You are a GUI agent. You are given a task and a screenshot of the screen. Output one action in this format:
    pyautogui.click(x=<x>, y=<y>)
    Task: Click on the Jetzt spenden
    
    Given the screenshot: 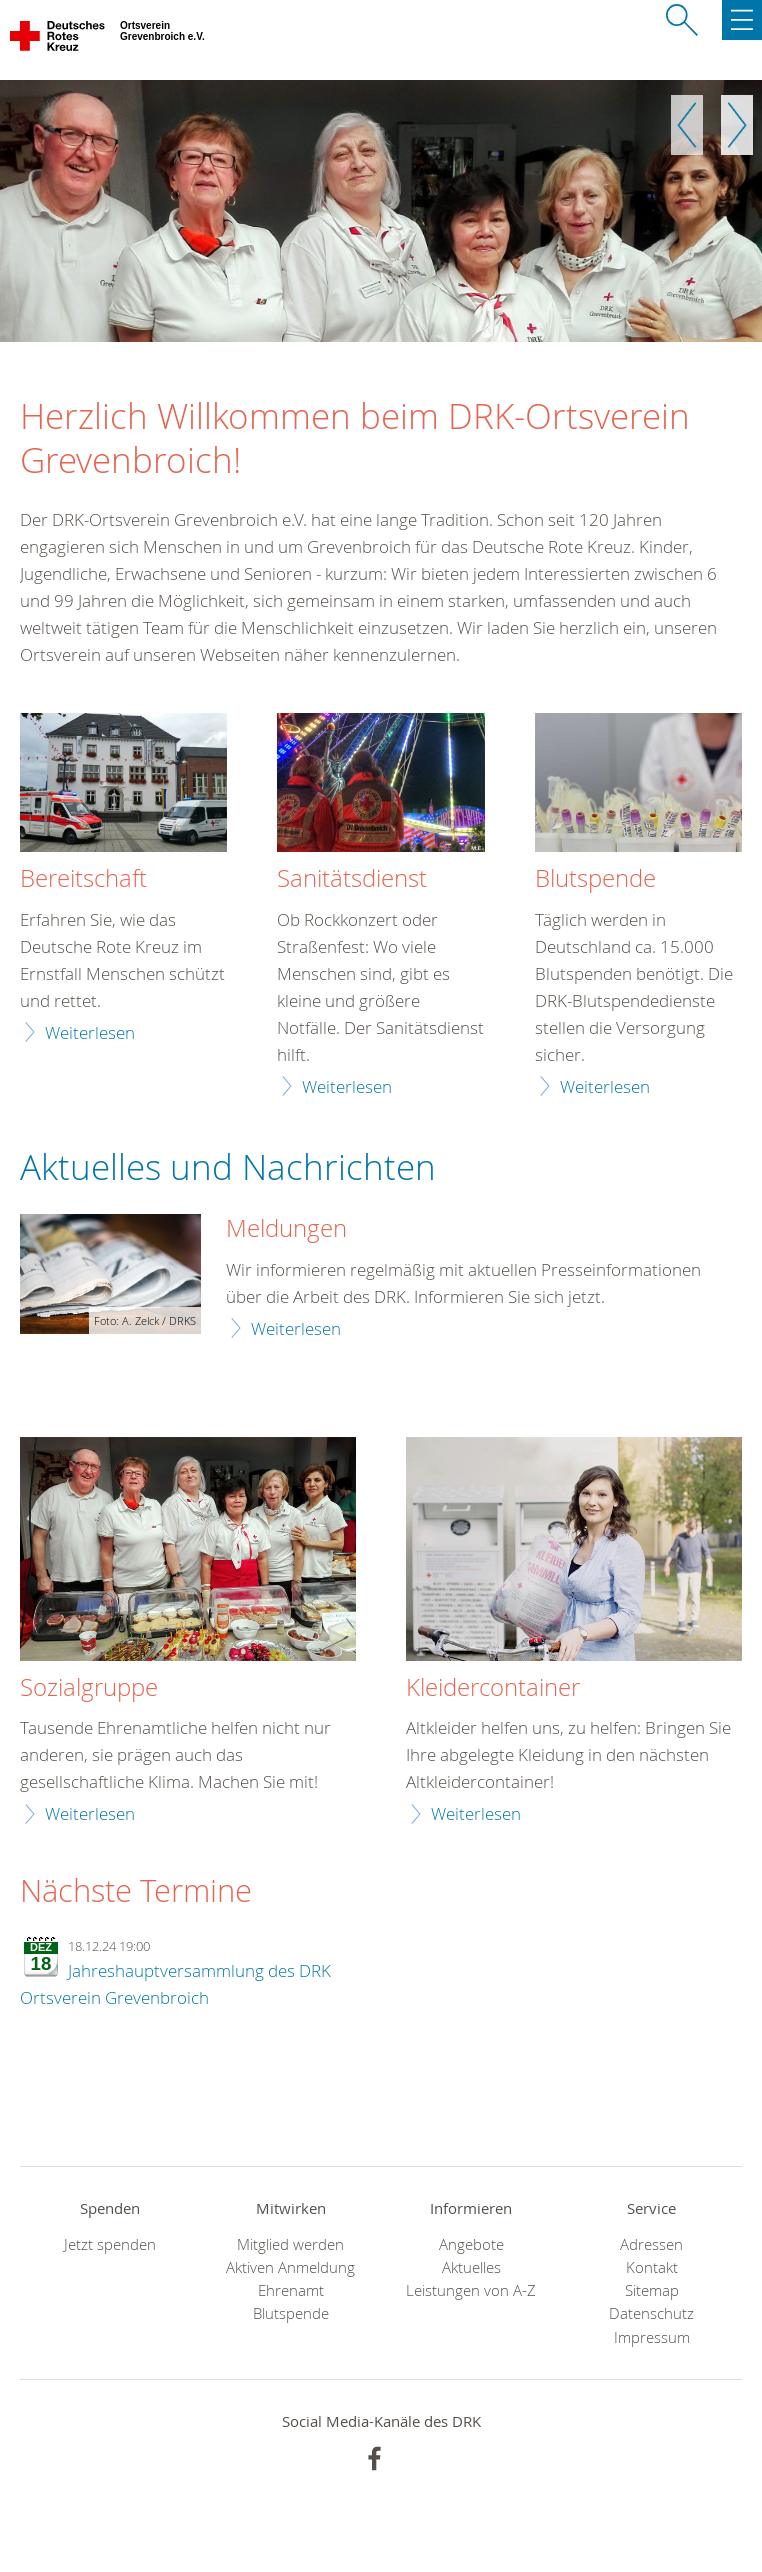 What is the action you would take?
    pyautogui.click(x=110, y=2244)
    